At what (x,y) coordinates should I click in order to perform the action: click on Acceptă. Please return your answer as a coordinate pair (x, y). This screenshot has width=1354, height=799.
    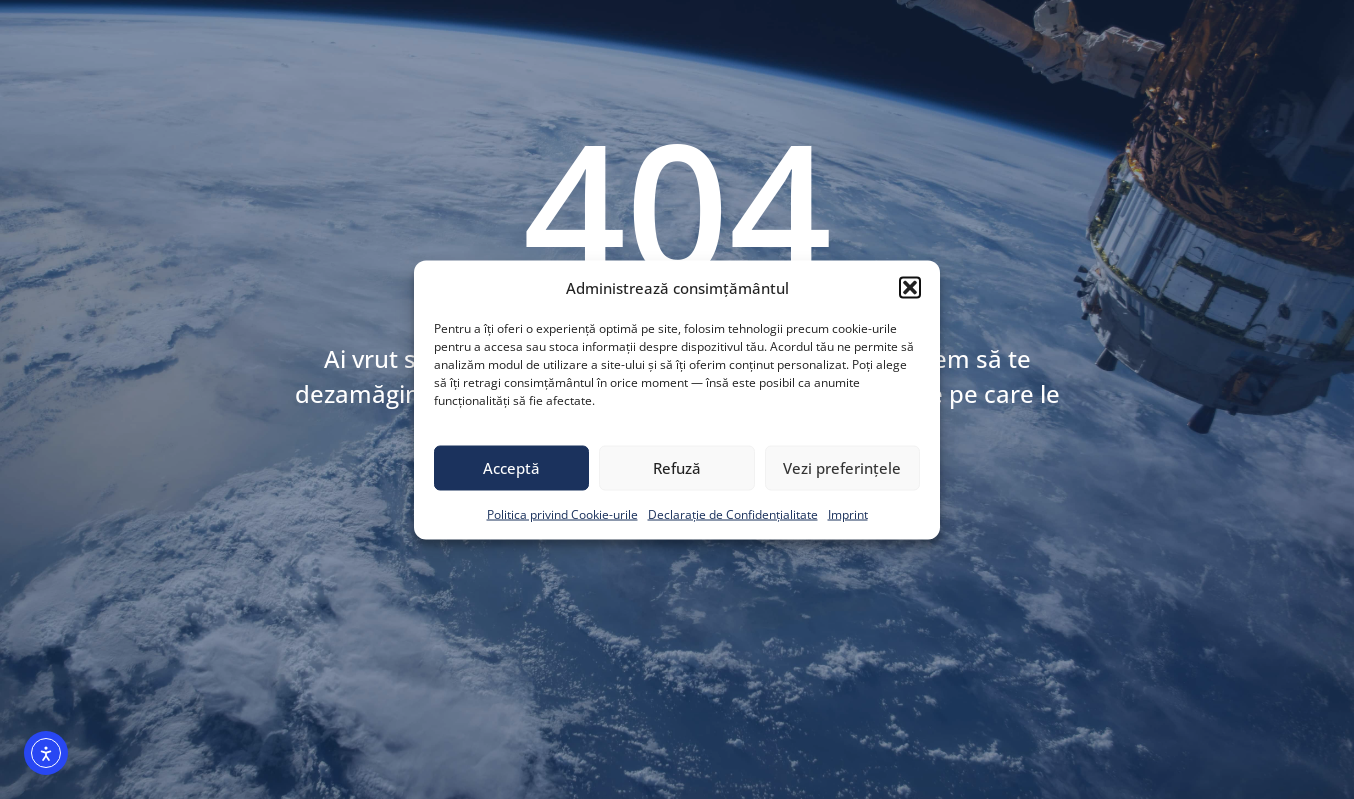
    Looking at the image, I should click on (511, 468).